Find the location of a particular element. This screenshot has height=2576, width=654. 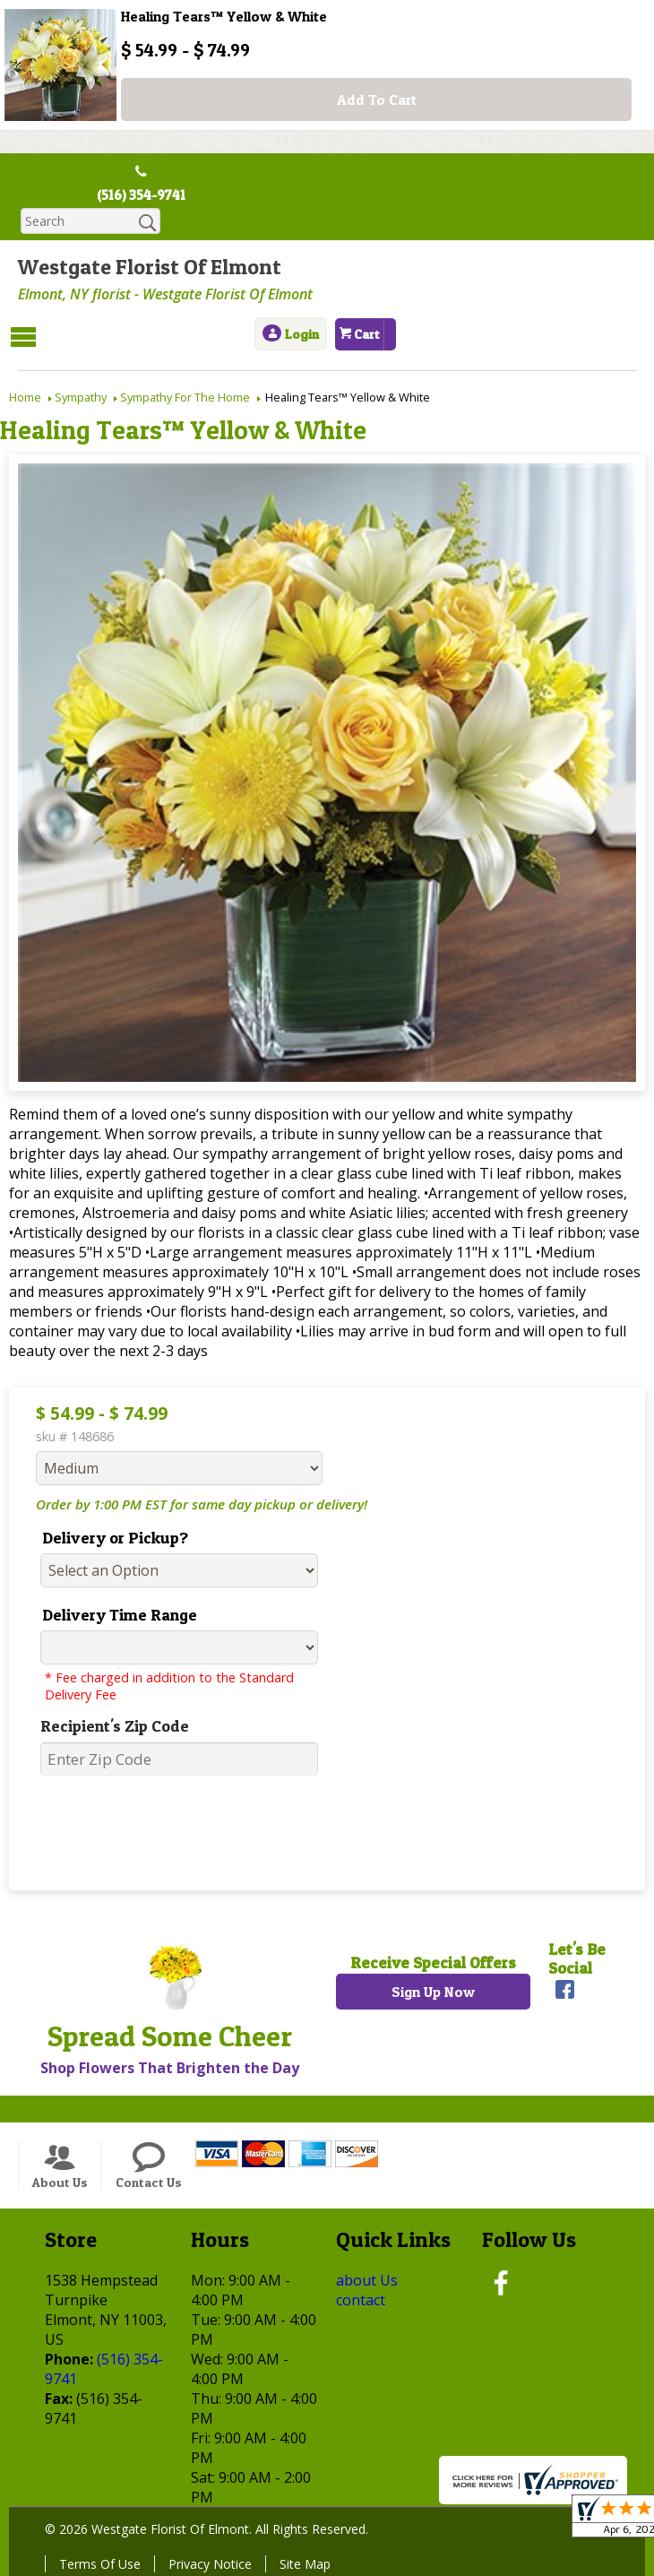

Home is located at coordinates (25, 396).